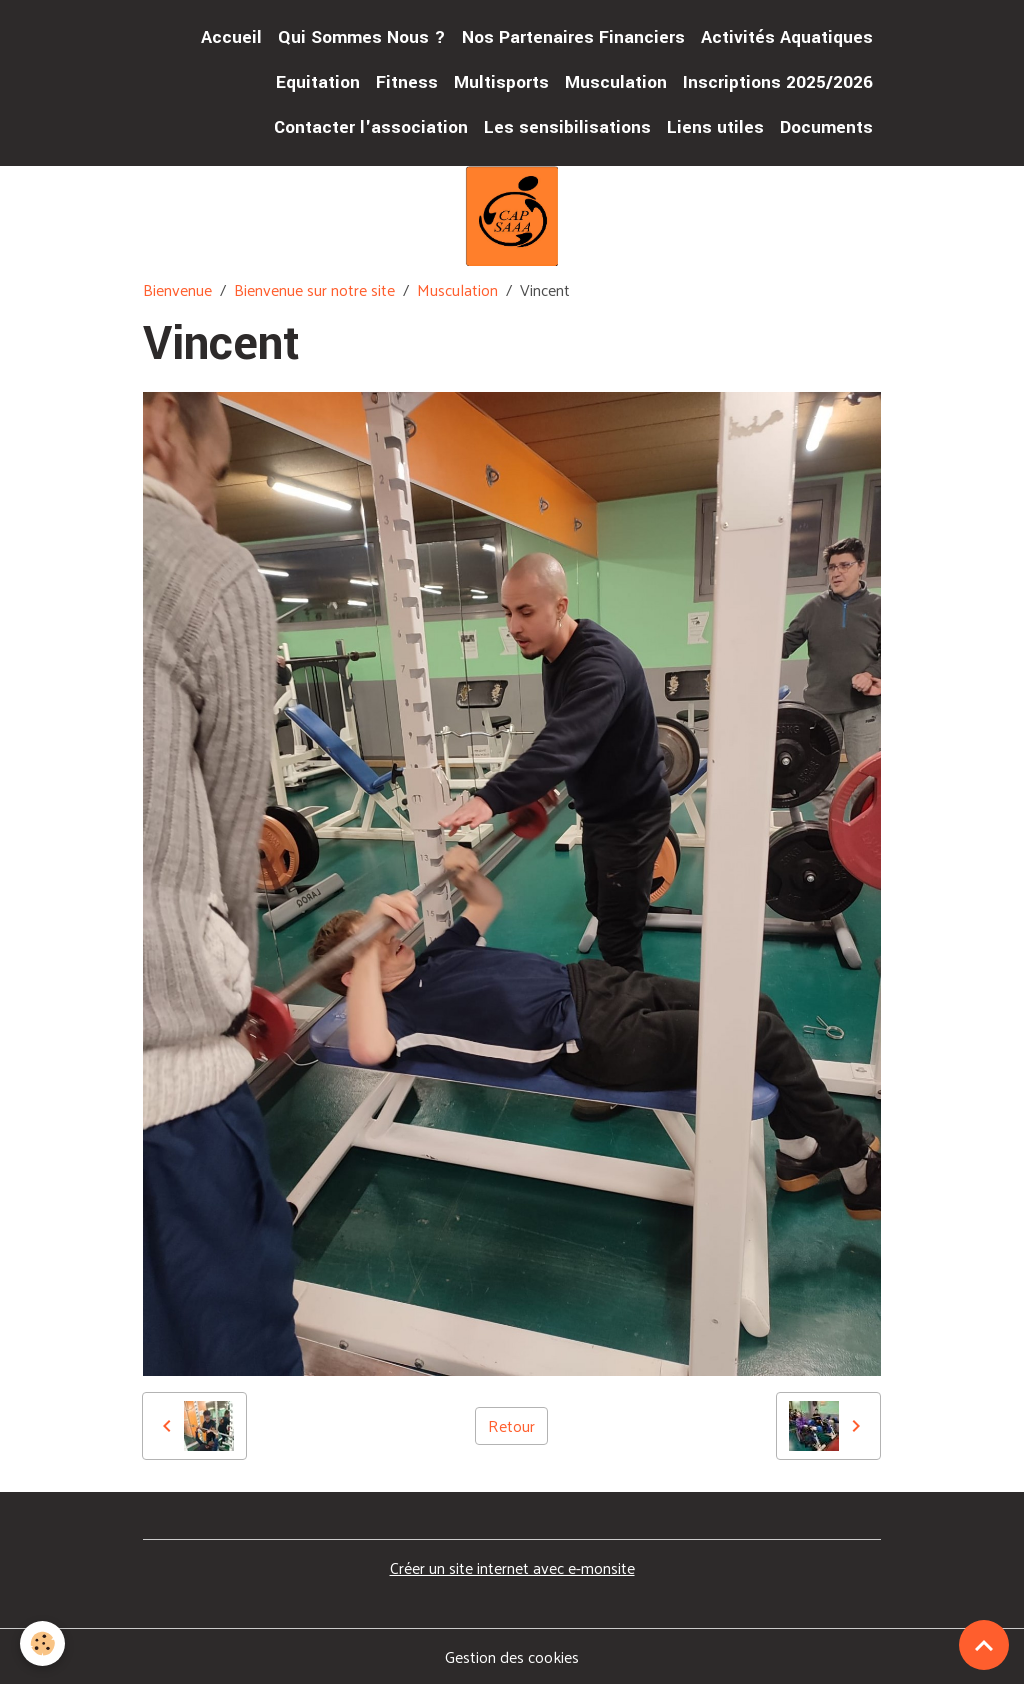 The width and height of the screenshot is (1024, 1685). What do you see at coordinates (512, 1567) in the screenshot?
I see `Créer un site internet avec e-monsite` at bounding box center [512, 1567].